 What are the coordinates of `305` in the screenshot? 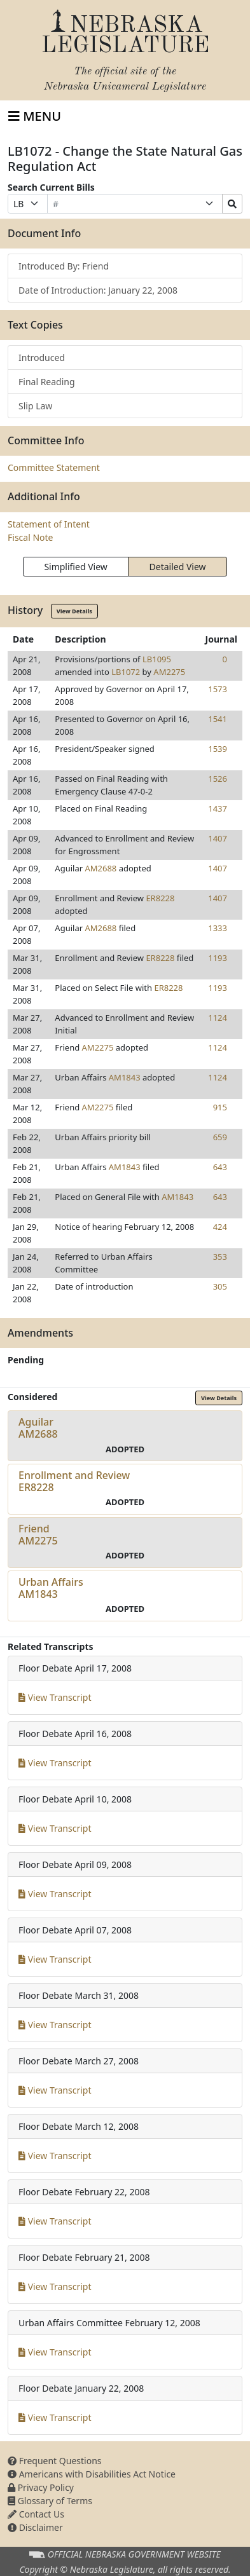 It's located at (220, 1286).